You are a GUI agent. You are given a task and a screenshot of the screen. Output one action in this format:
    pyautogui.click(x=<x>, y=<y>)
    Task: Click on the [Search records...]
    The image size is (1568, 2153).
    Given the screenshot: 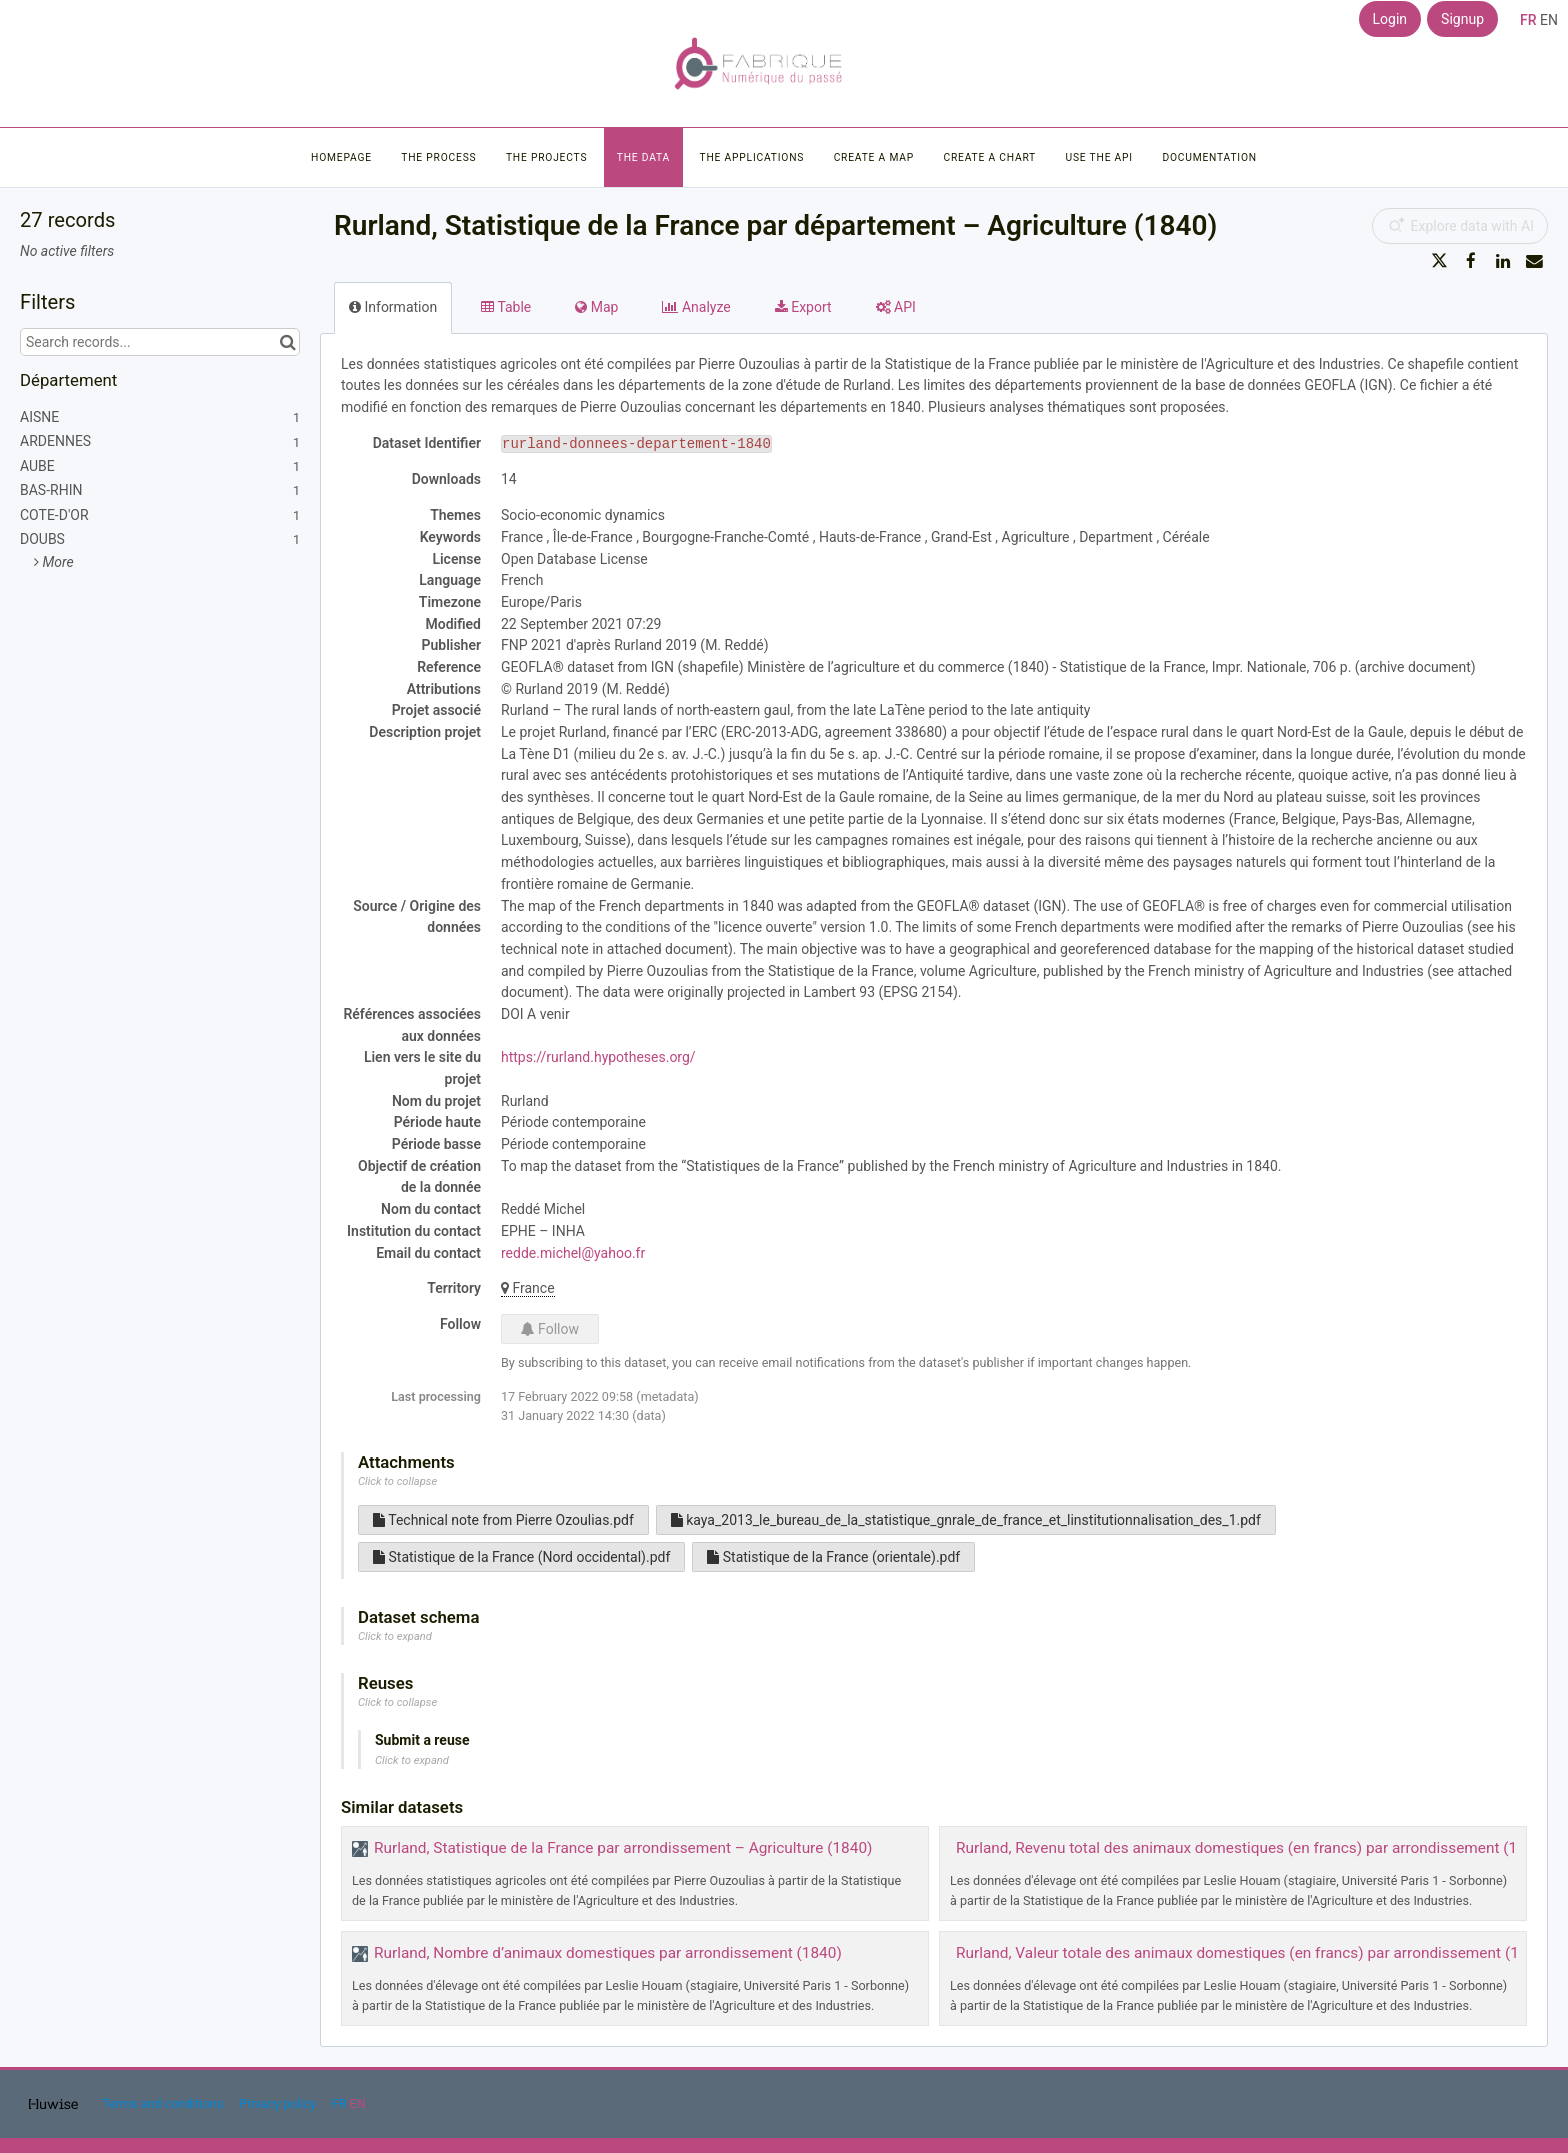 What is the action you would take?
    pyautogui.click(x=160, y=342)
    